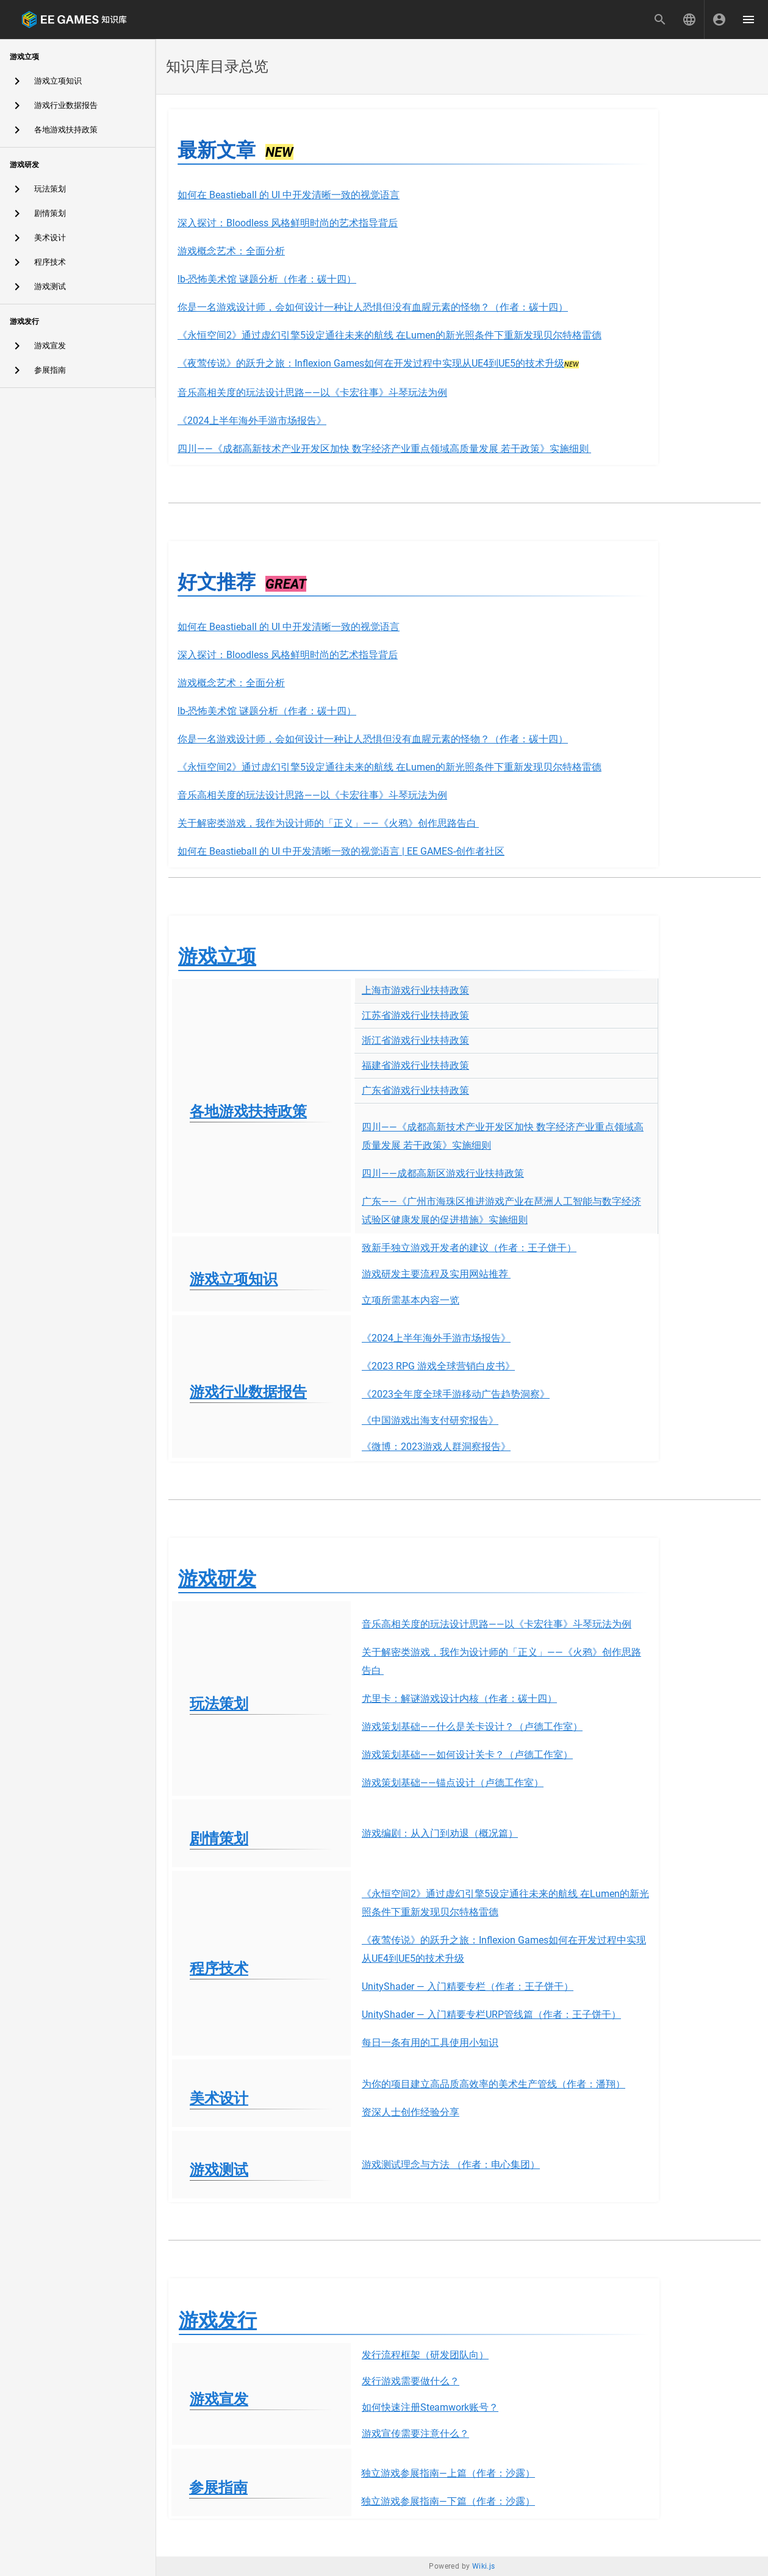 The image size is (768, 2576). Describe the element at coordinates (234, 1279) in the screenshot. I see `游戏立项知识` at that location.